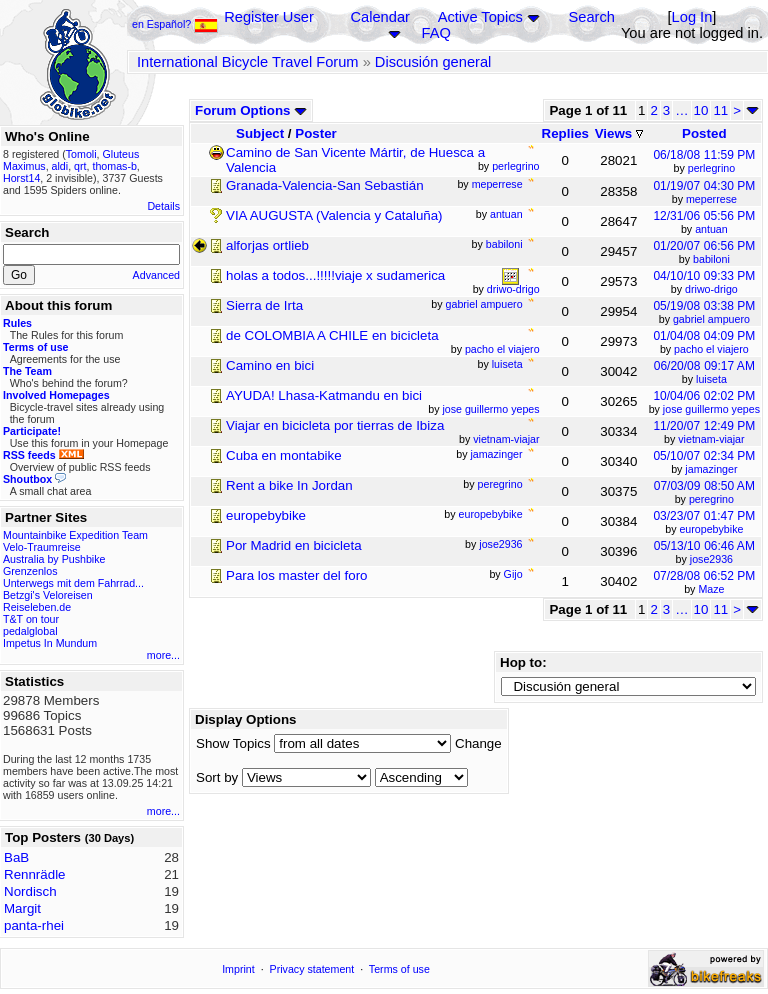 Image resolution: width=768 pixels, height=994 pixels. I want to click on antuan, so click(711, 229).